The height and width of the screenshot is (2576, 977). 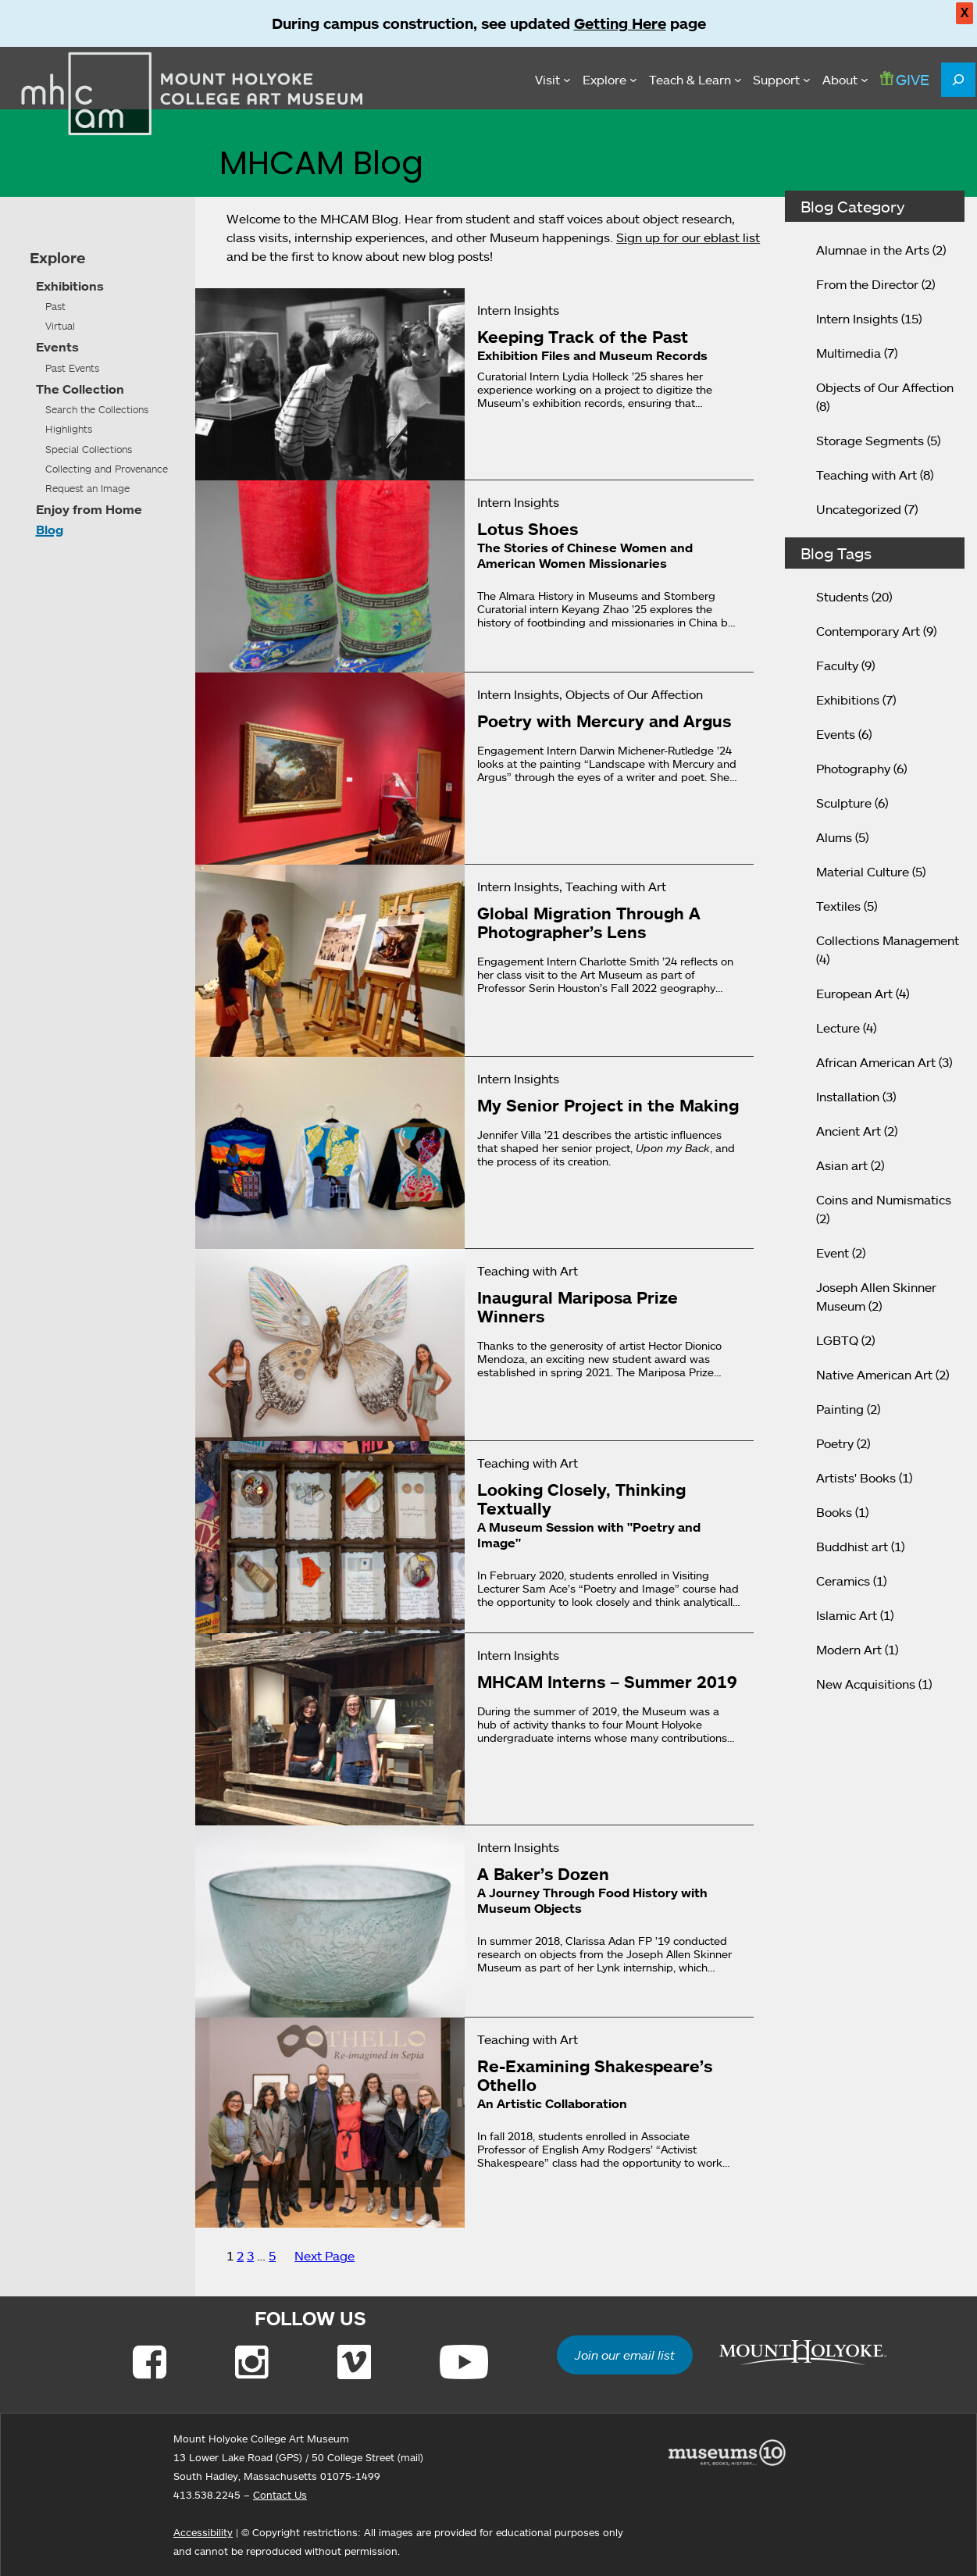 What do you see at coordinates (885, 387) in the screenshot?
I see `Objects of Our Affection` at bounding box center [885, 387].